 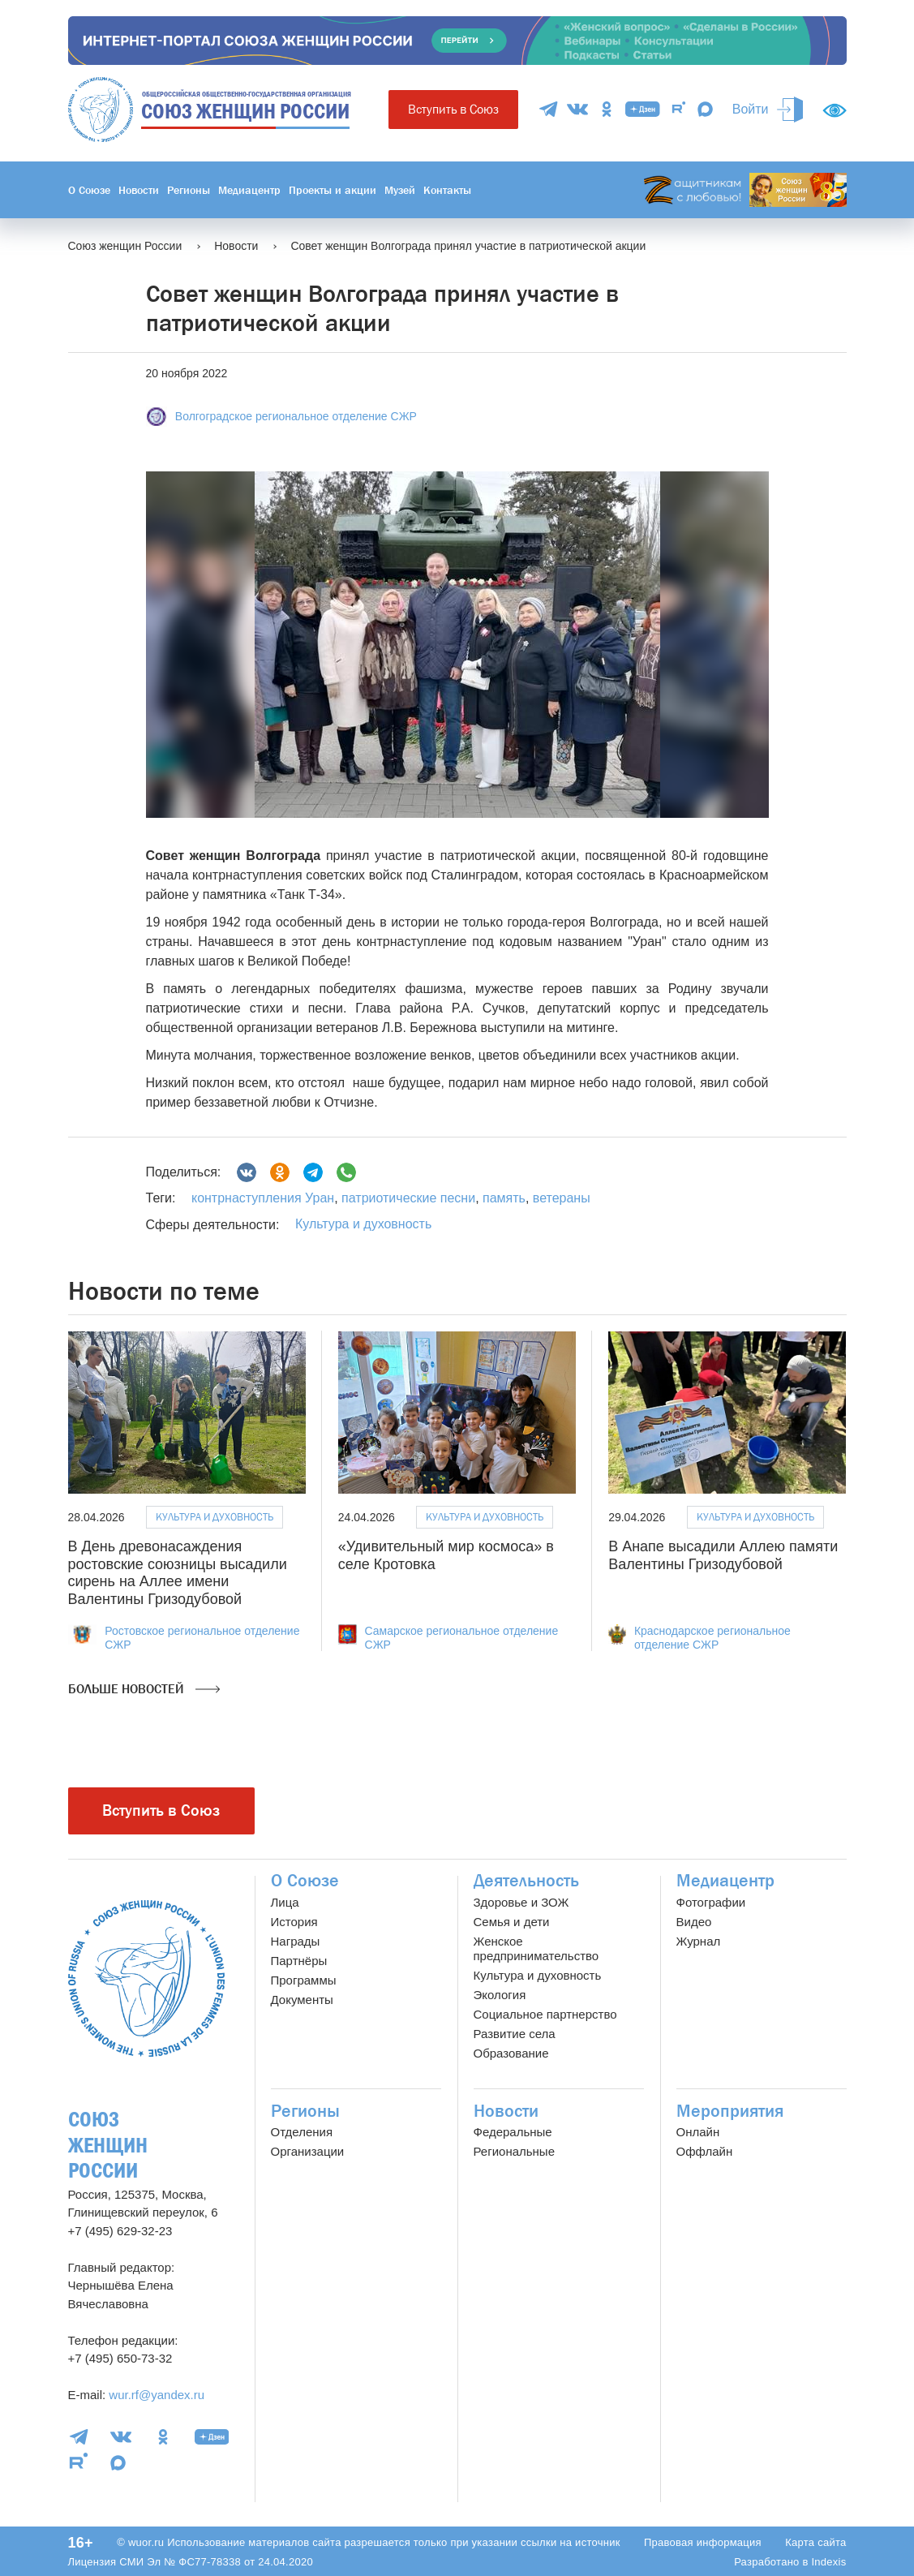 What do you see at coordinates (332, 190) in the screenshot?
I see `Проекты и акции` at bounding box center [332, 190].